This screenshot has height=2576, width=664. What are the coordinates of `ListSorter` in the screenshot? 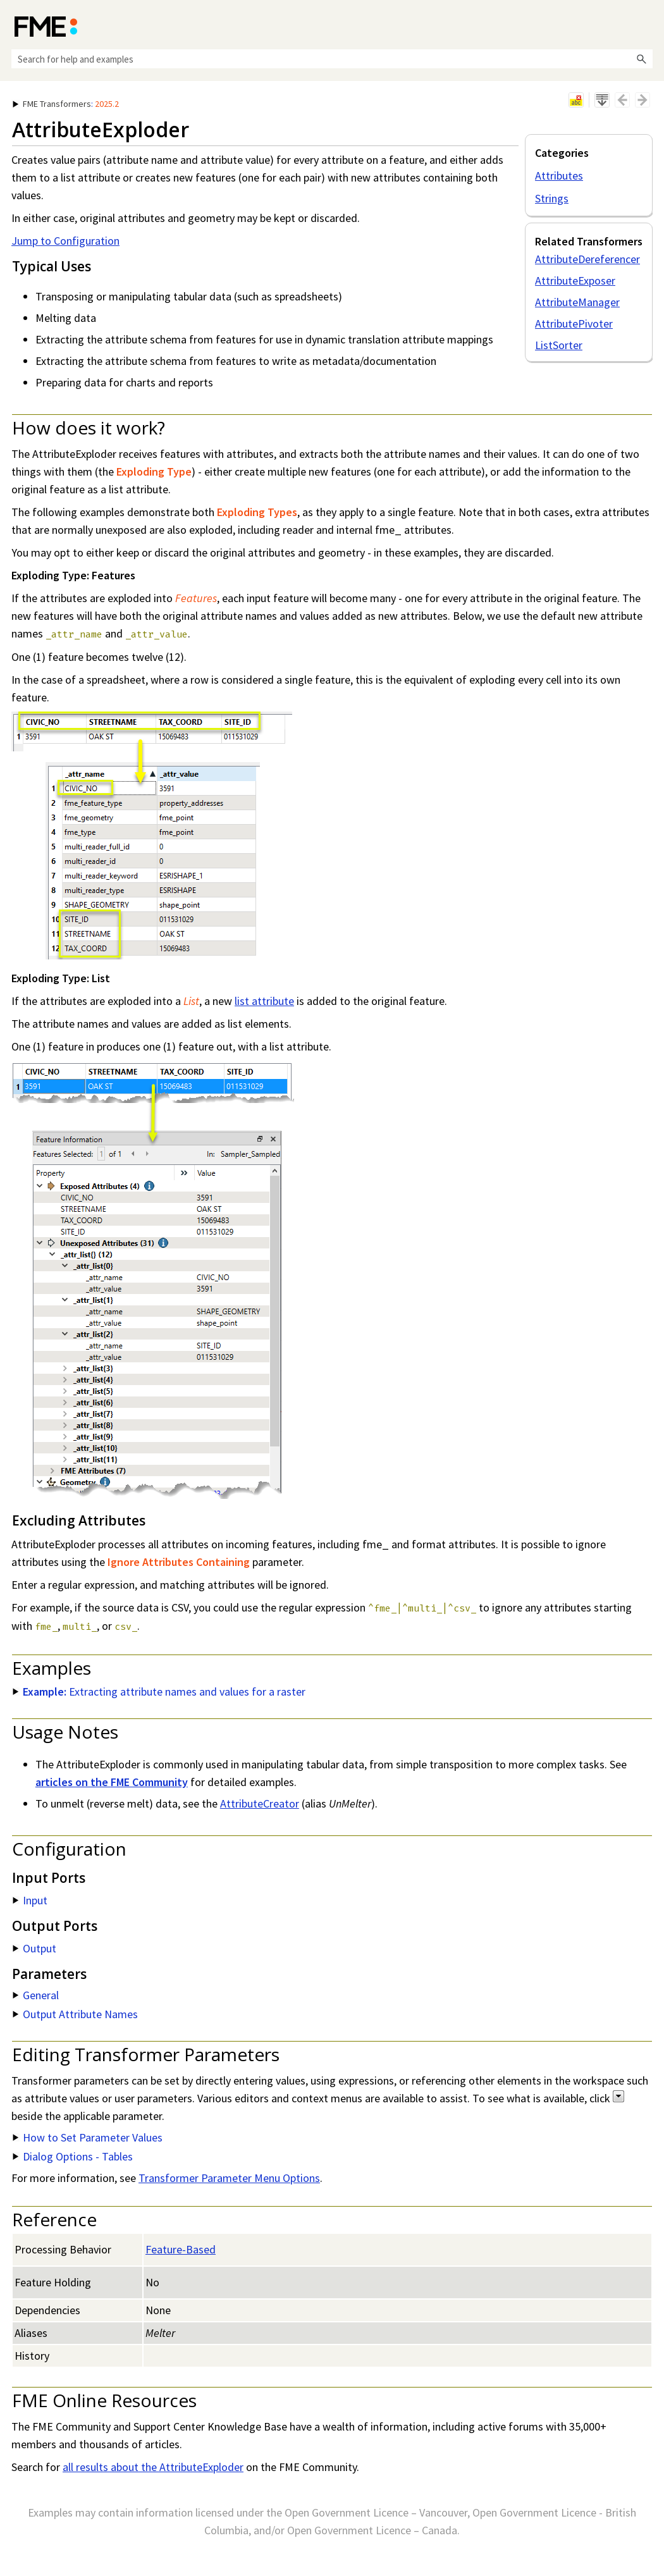 It's located at (558, 345).